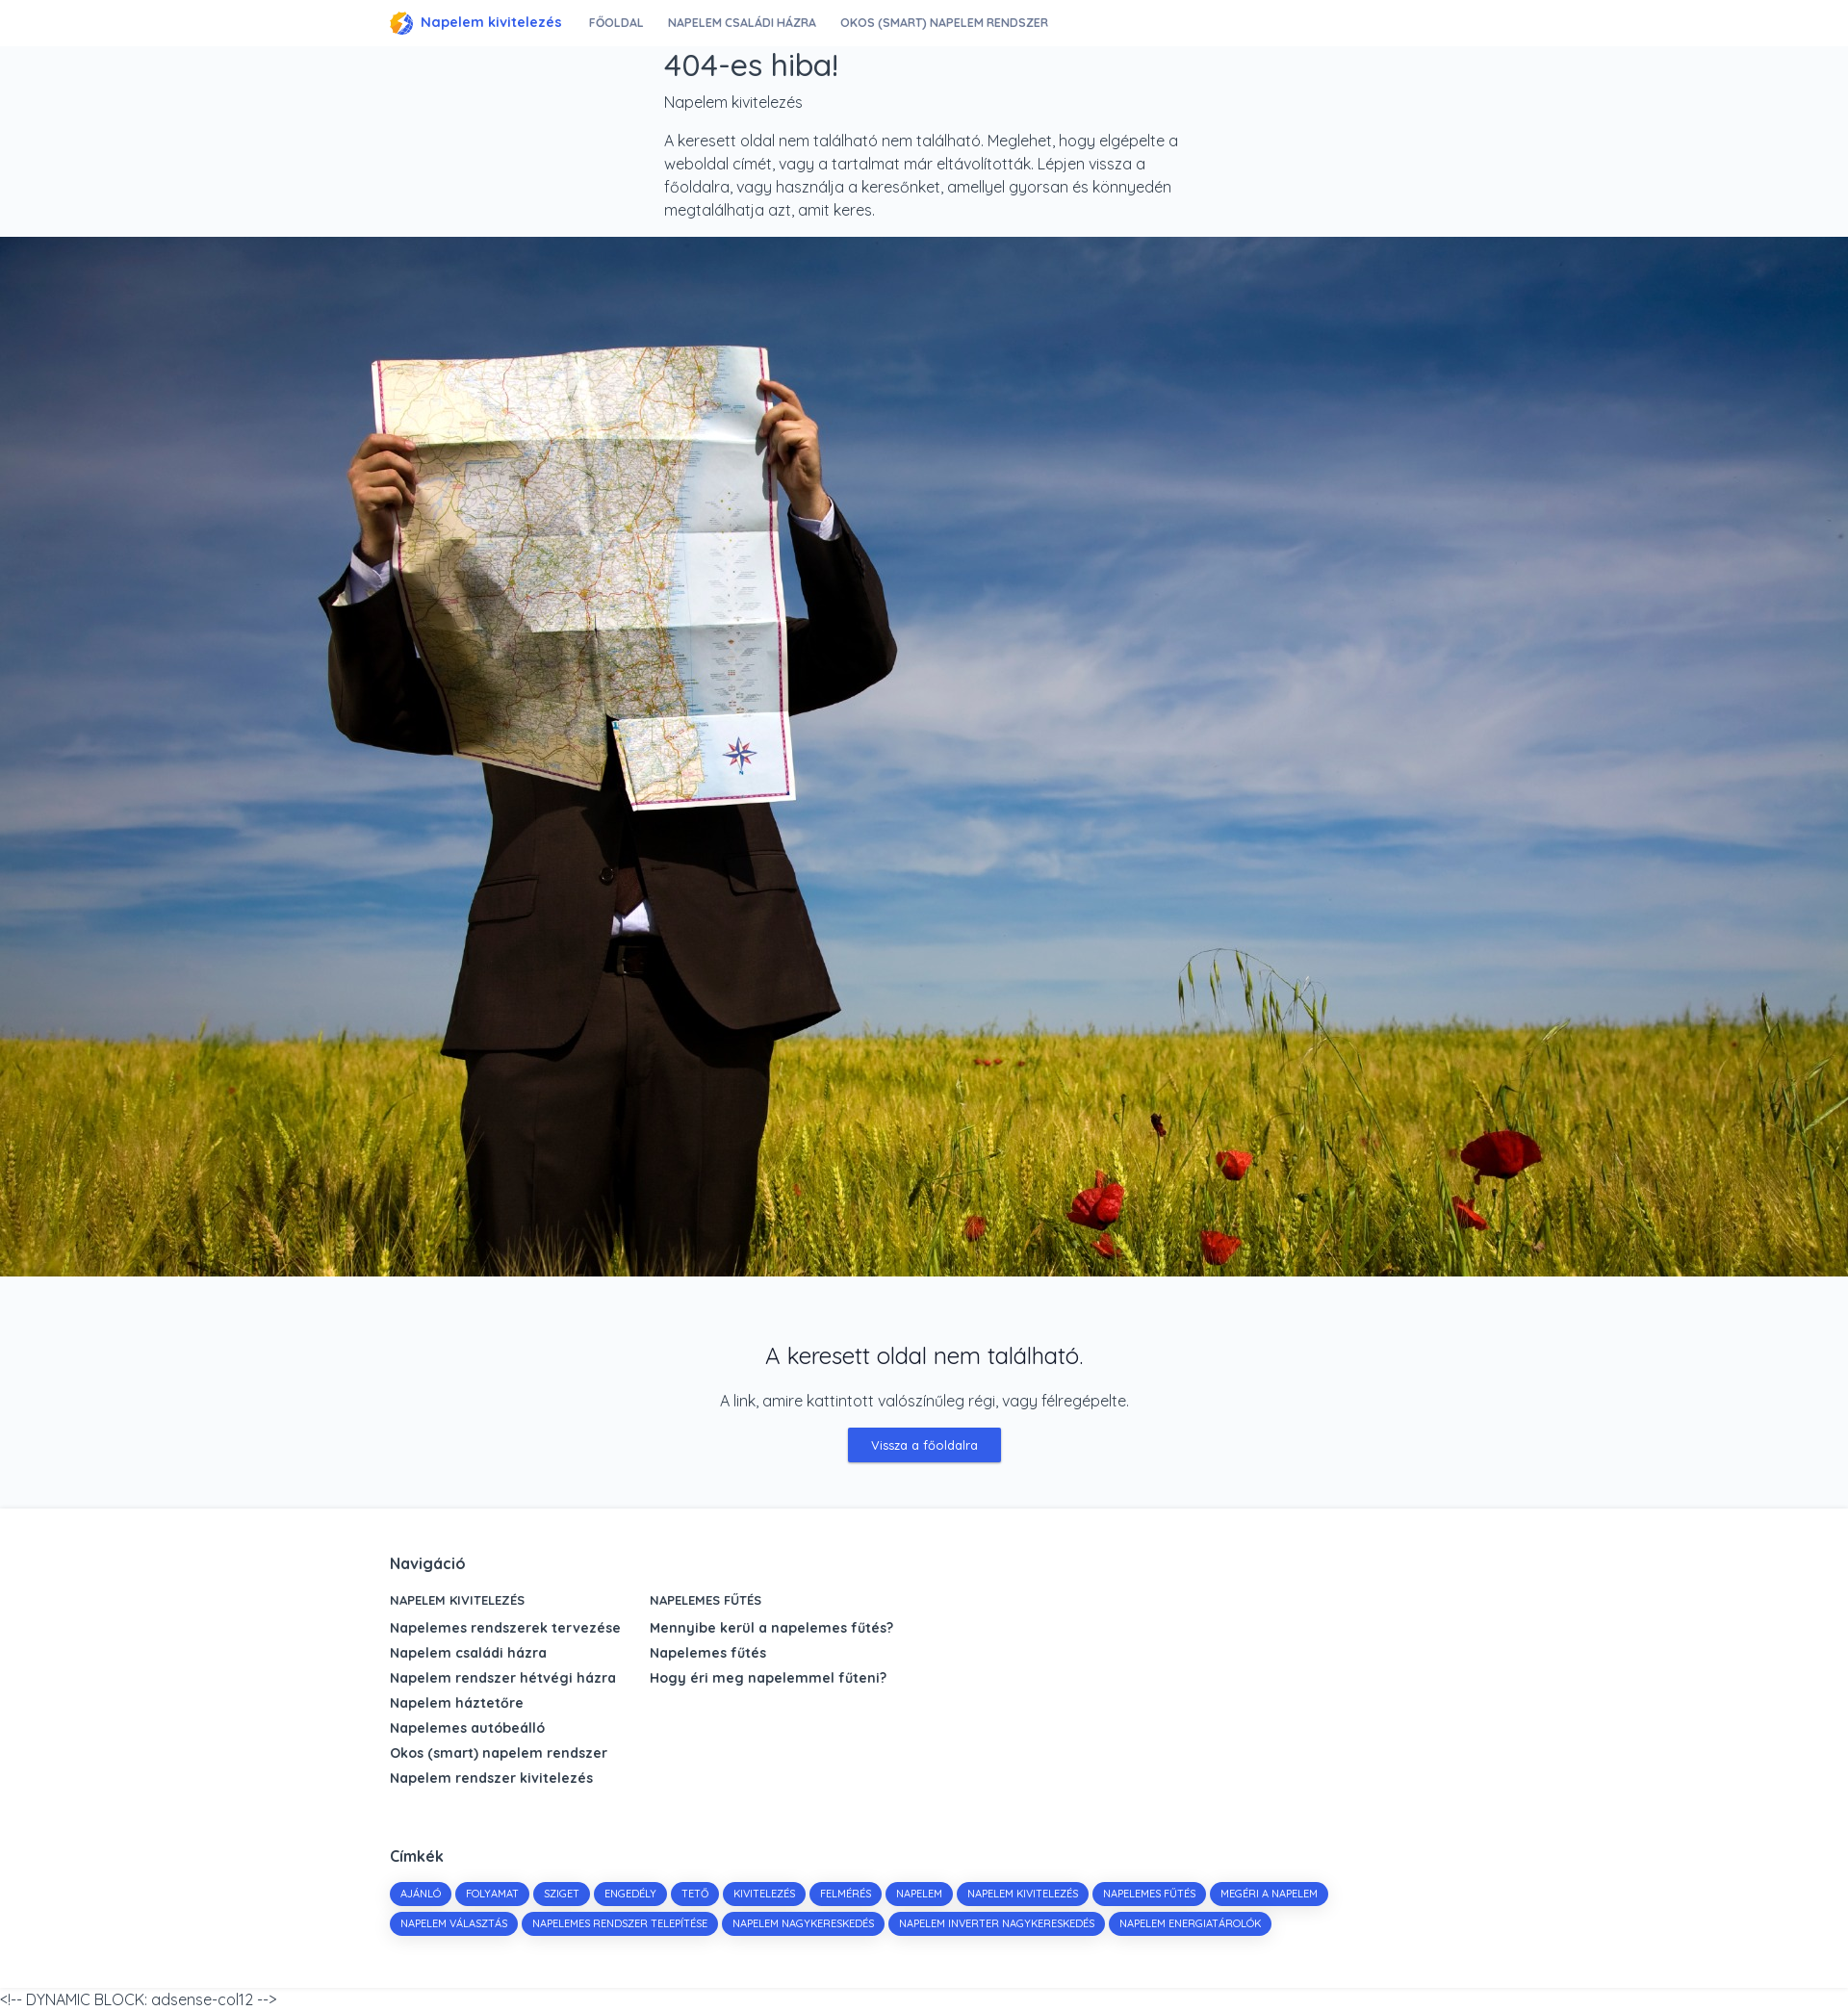 The width and height of the screenshot is (1848, 2011). What do you see at coordinates (491, 1778) in the screenshot?
I see `Napelem rendszer kivitelezés` at bounding box center [491, 1778].